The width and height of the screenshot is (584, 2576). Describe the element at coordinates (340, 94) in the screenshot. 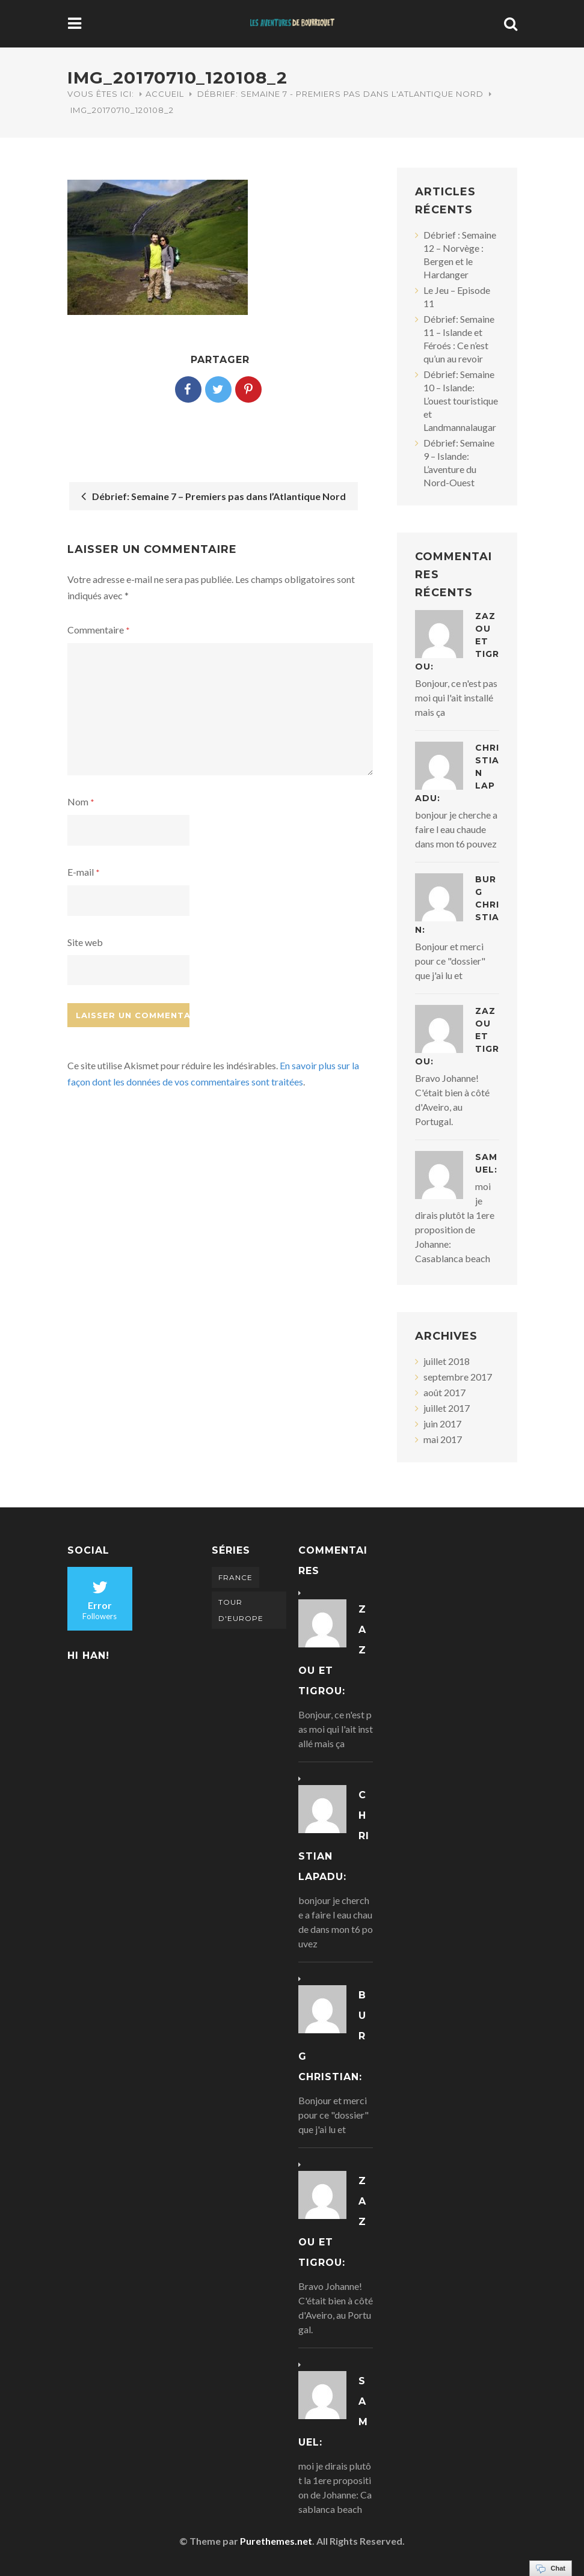

I see `Débrief: Semaine 7 - Premiers pas dans l'Atlantique Nord` at that location.